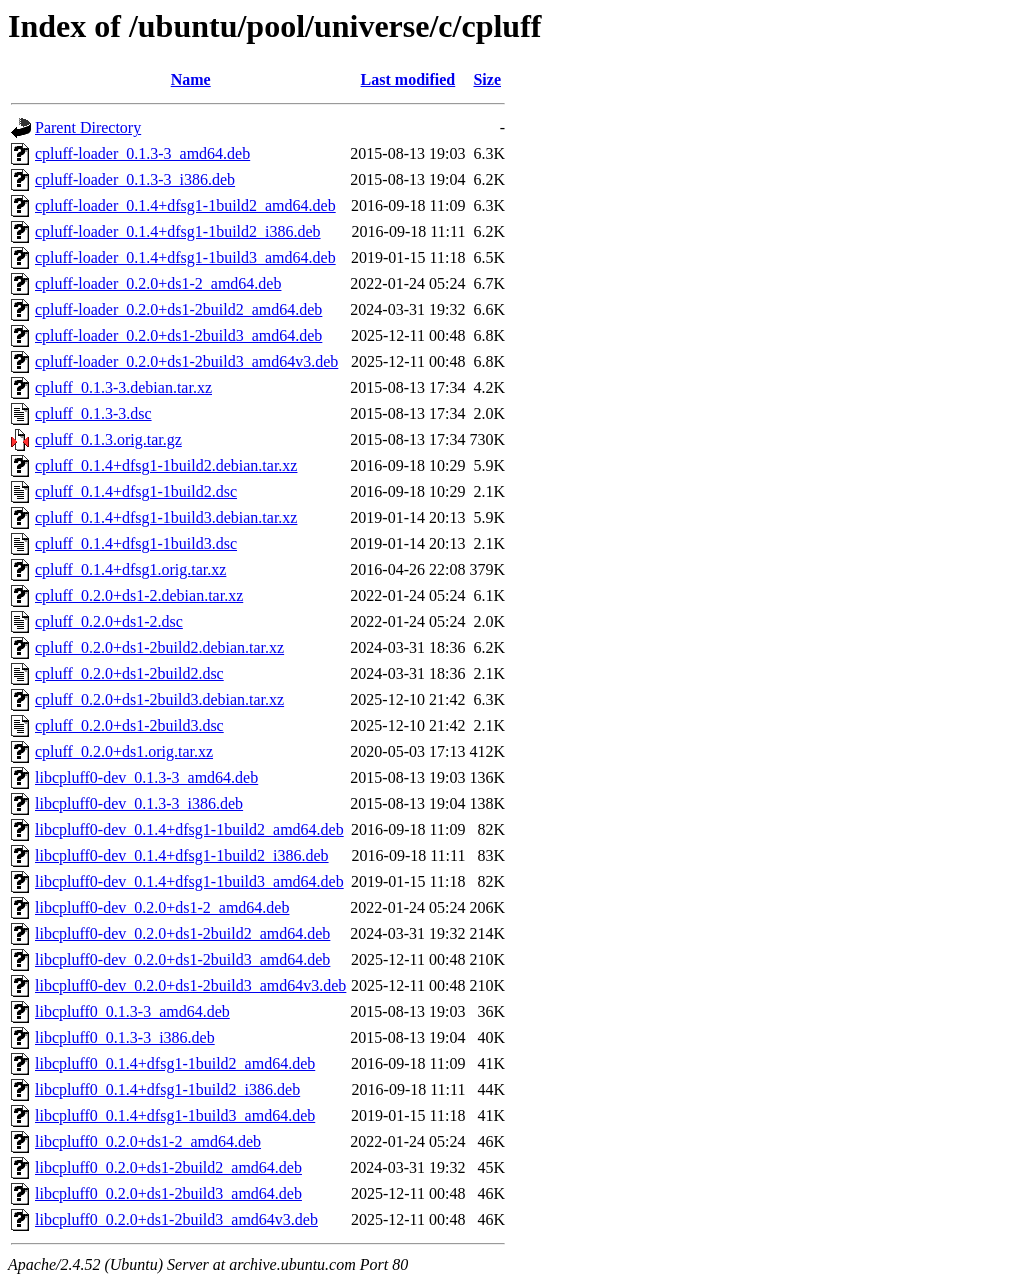 The image size is (1031, 1282). Describe the element at coordinates (191, 79) in the screenshot. I see `Name` at that location.